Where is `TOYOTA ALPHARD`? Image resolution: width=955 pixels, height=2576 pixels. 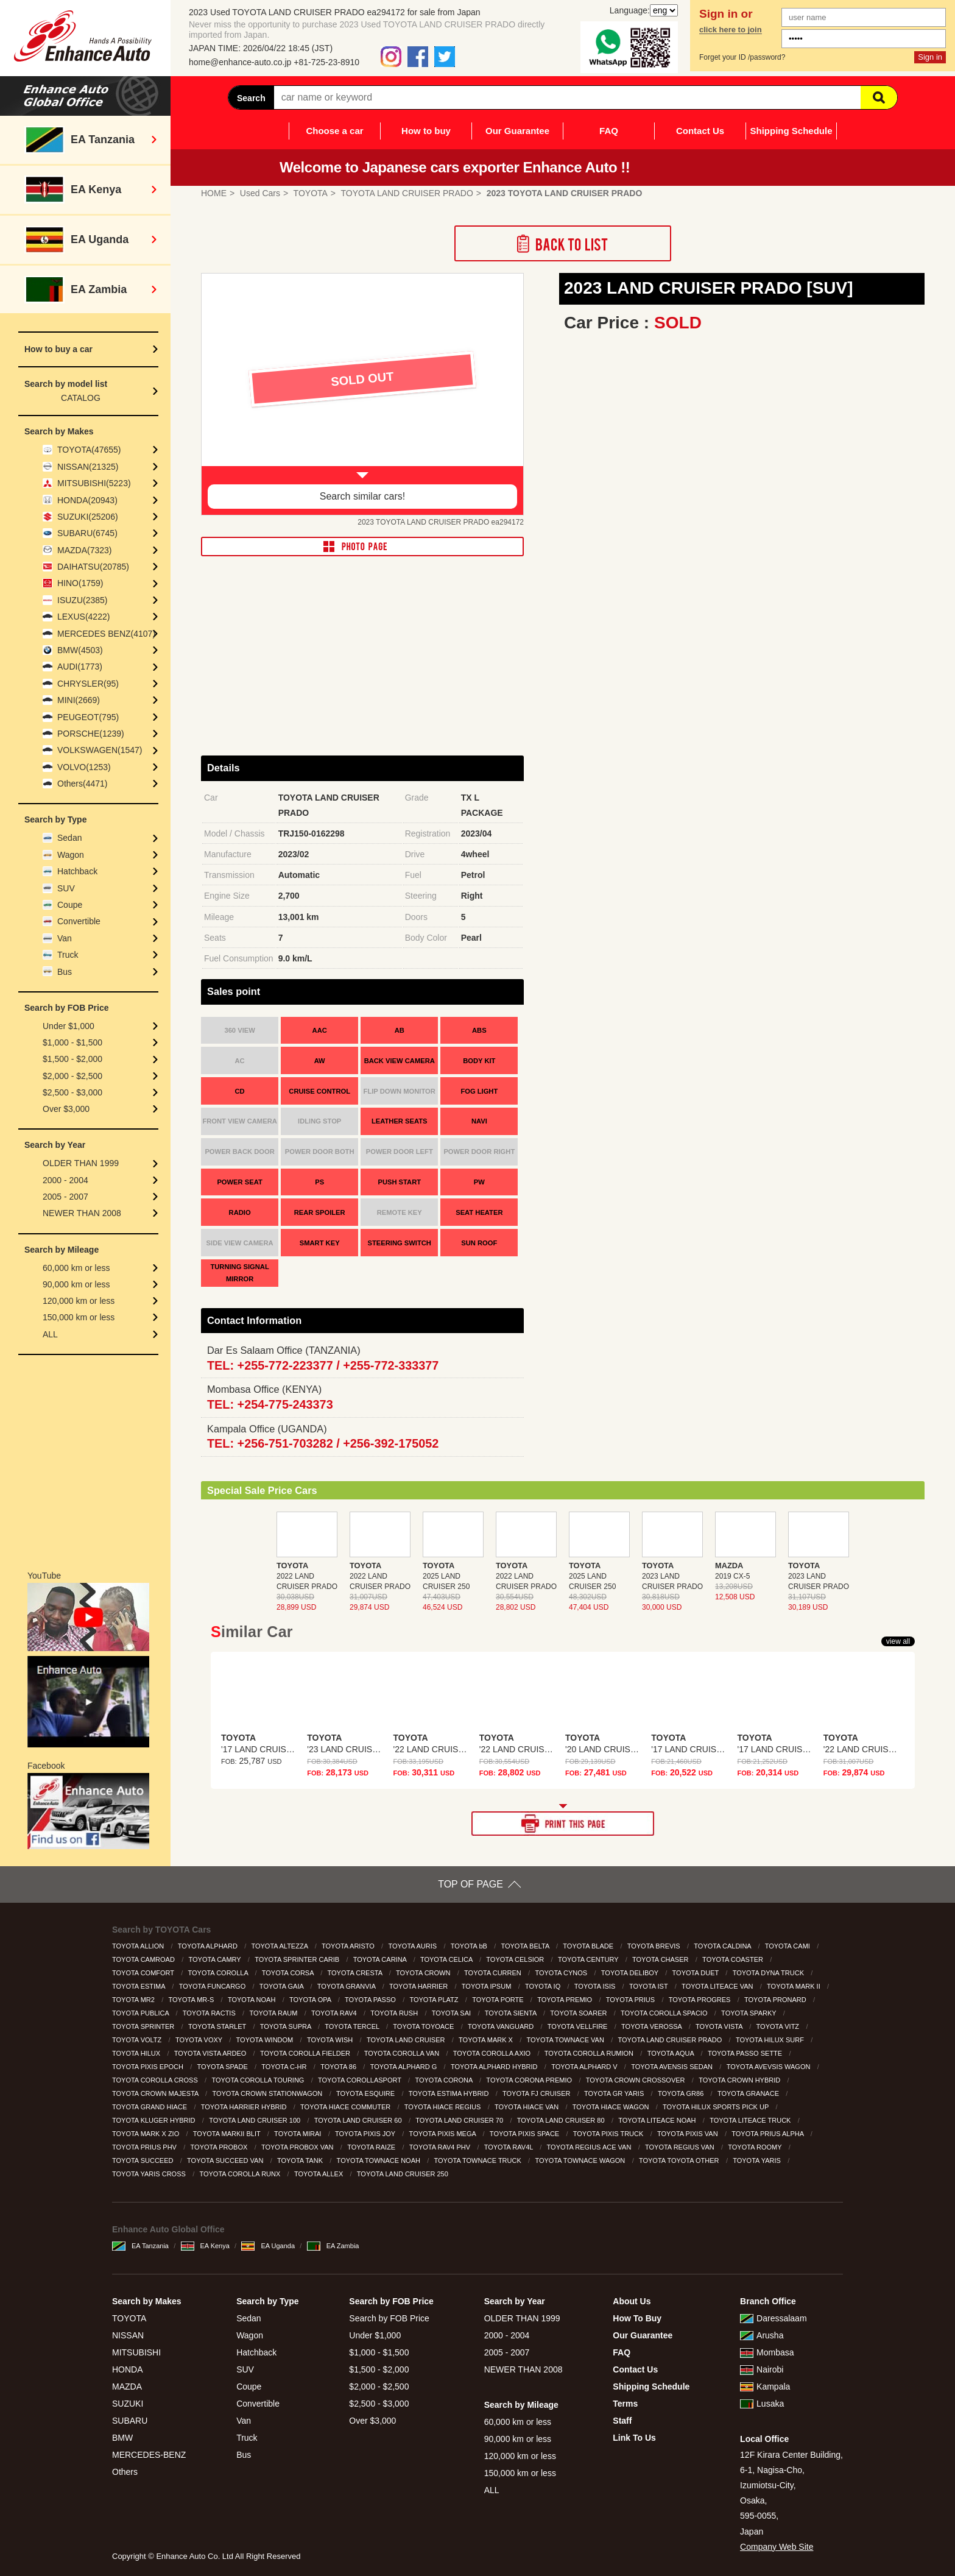 TOYOTA ALPHARD is located at coordinates (208, 1946).